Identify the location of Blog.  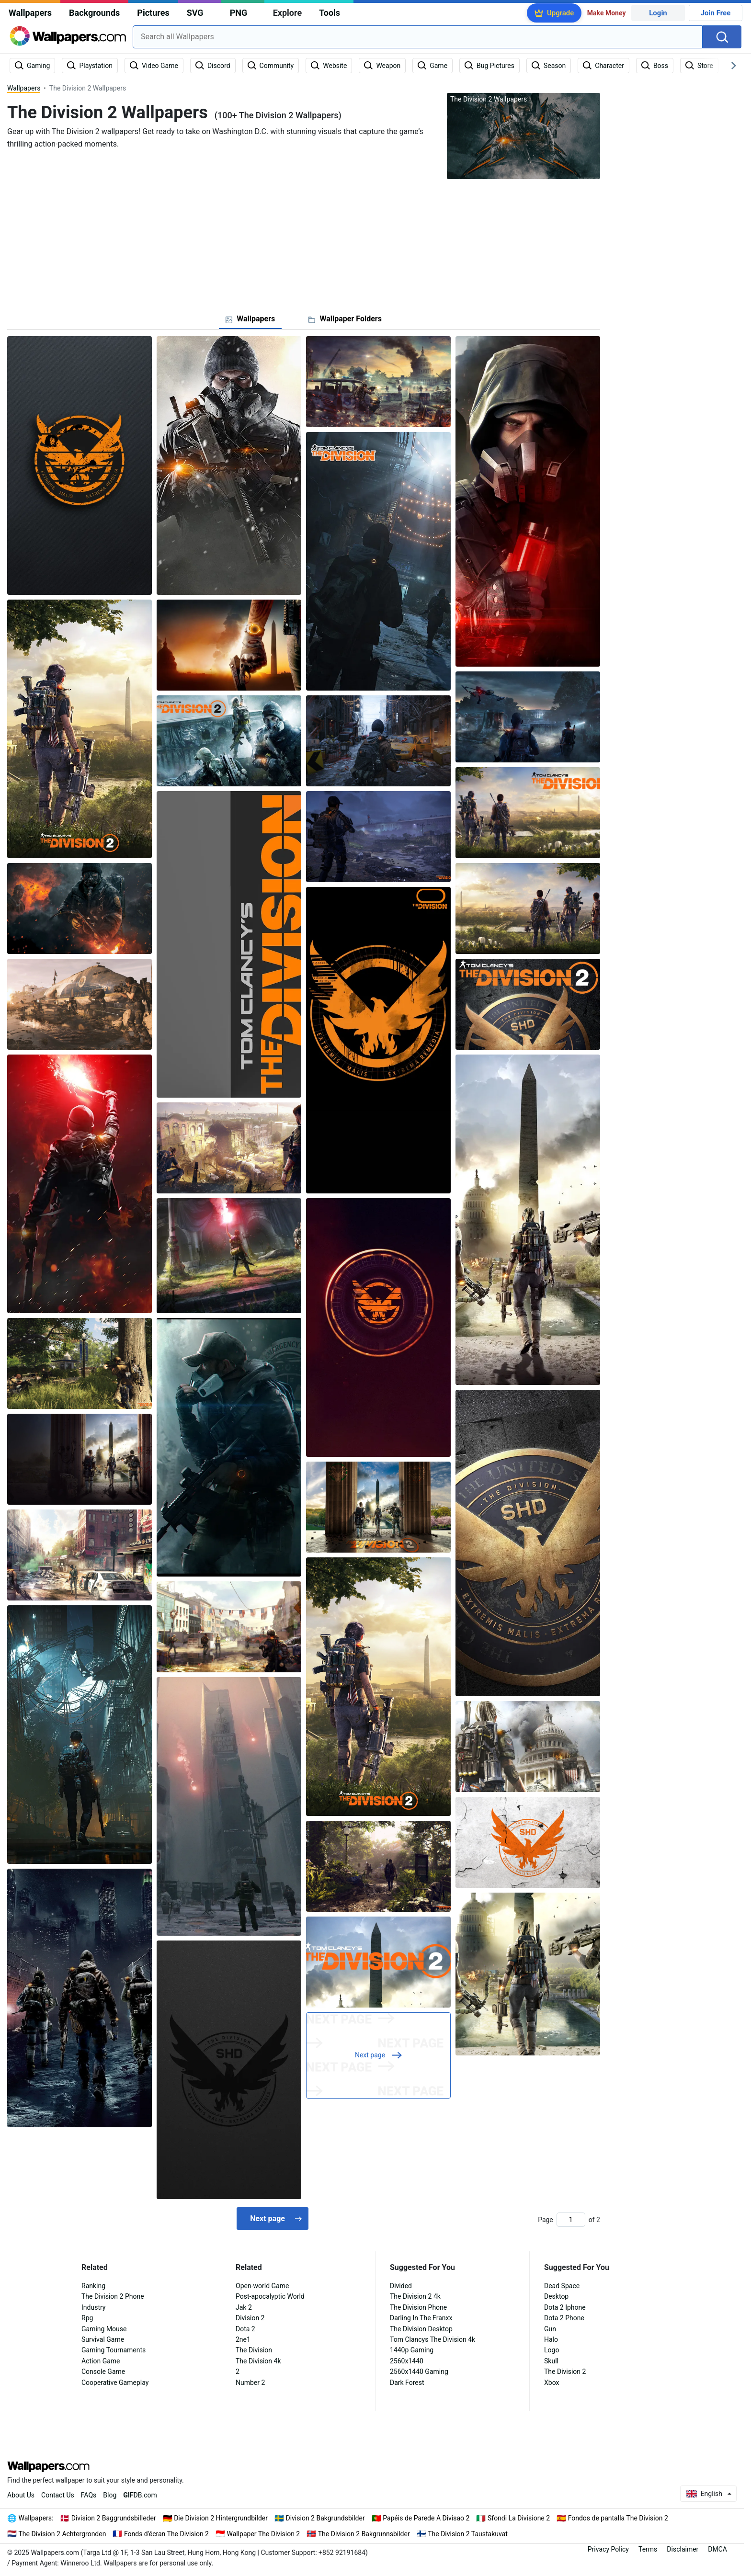
(109, 2495).